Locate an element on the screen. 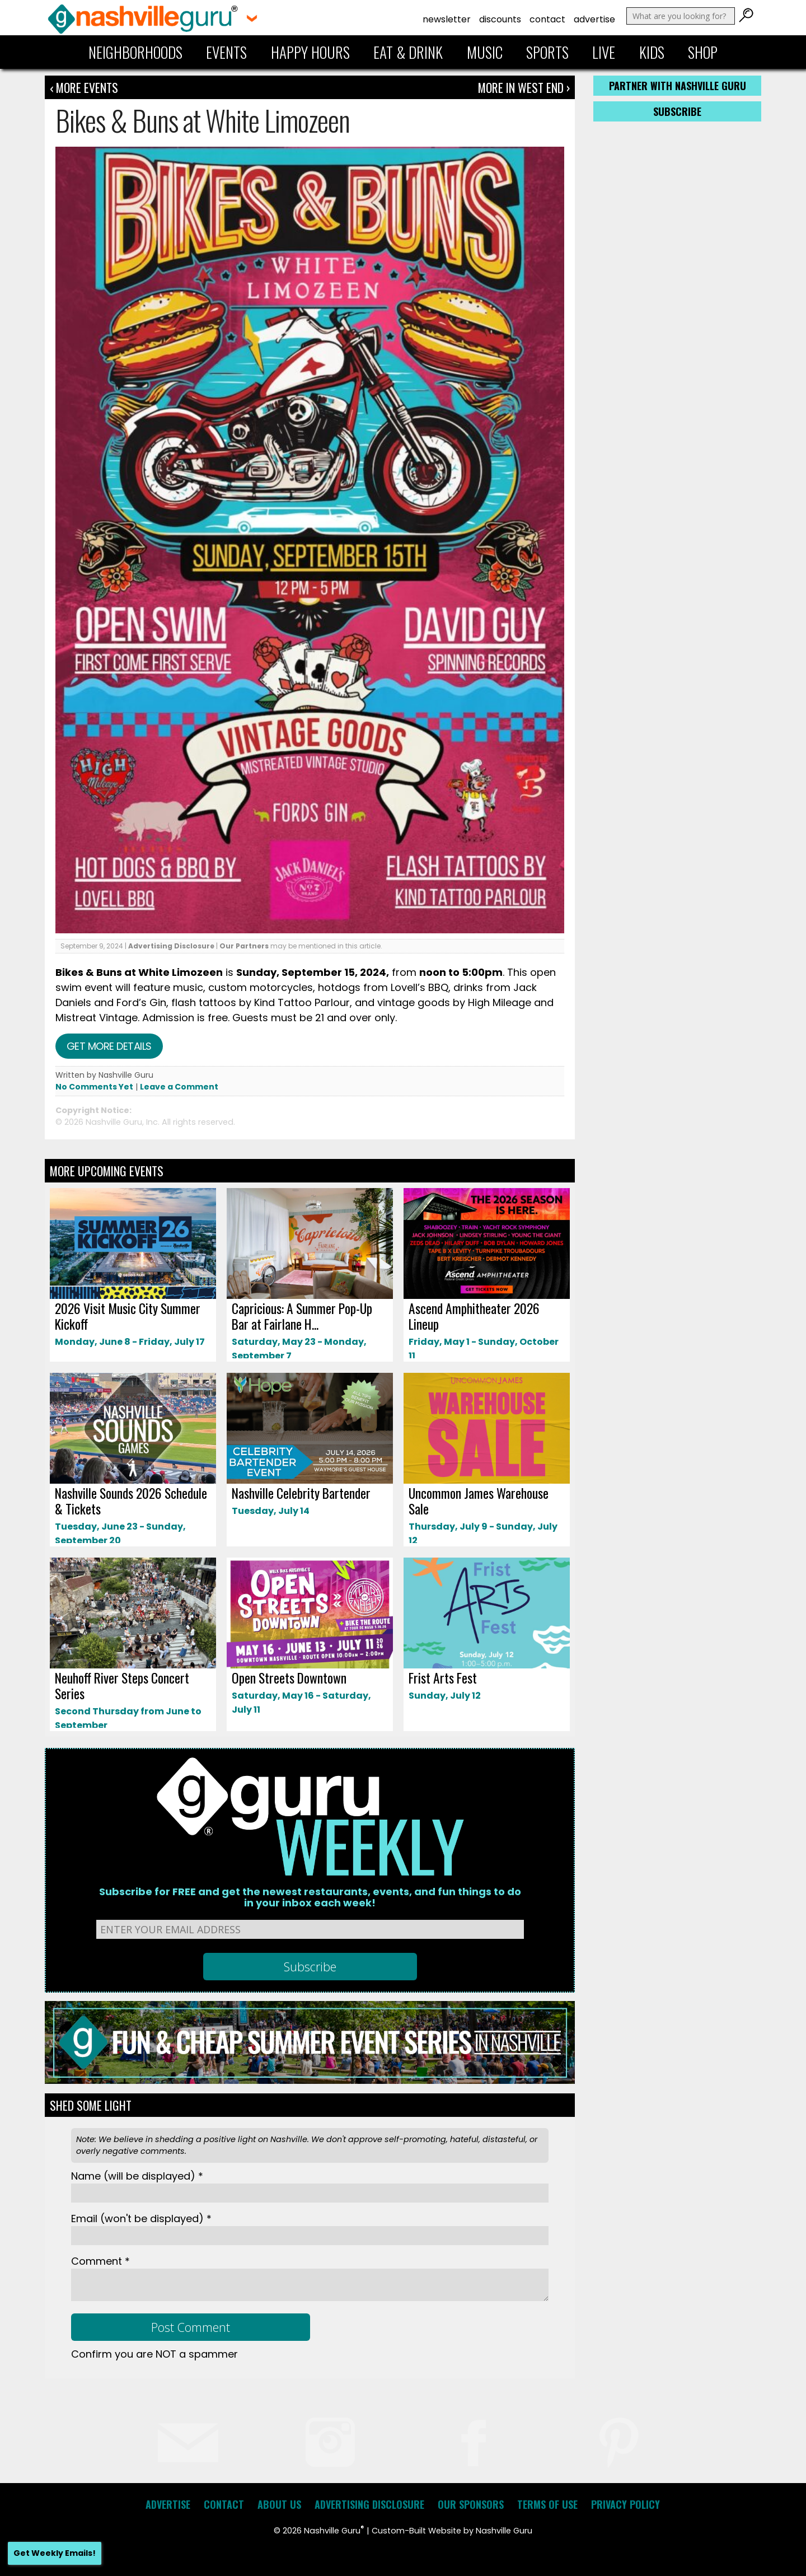  Terms of Use is located at coordinates (547, 2504).